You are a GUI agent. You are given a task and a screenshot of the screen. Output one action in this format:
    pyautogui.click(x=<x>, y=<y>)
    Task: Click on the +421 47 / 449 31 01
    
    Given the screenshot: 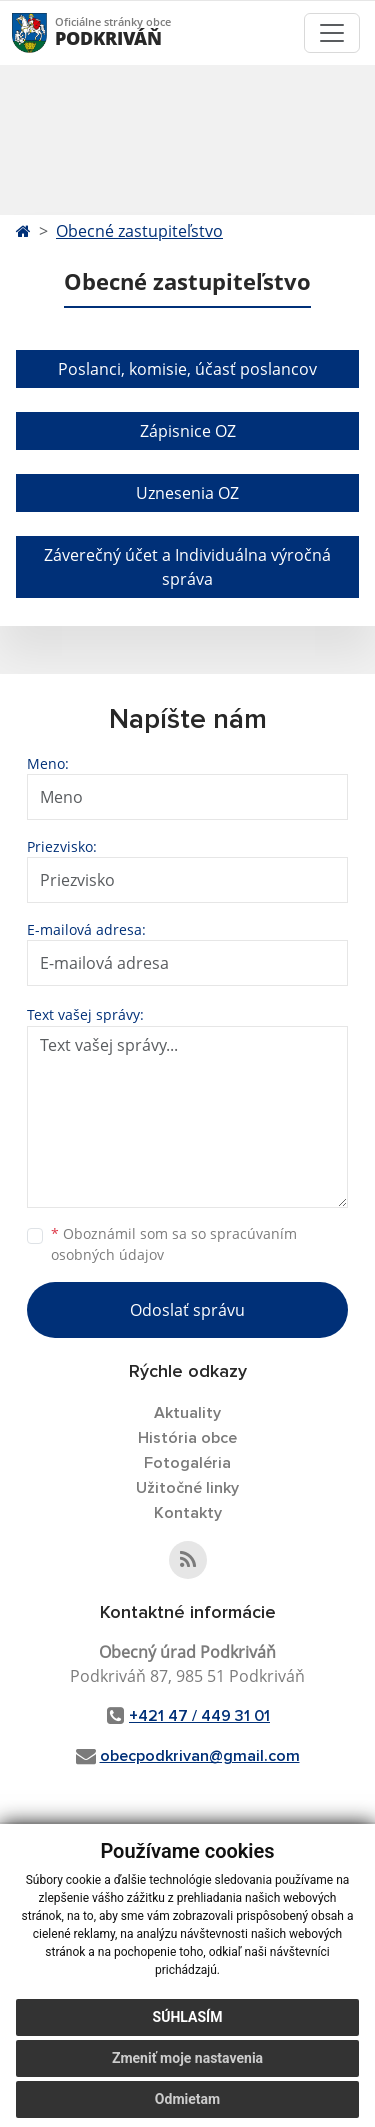 What is the action you would take?
    pyautogui.click(x=199, y=1716)
    